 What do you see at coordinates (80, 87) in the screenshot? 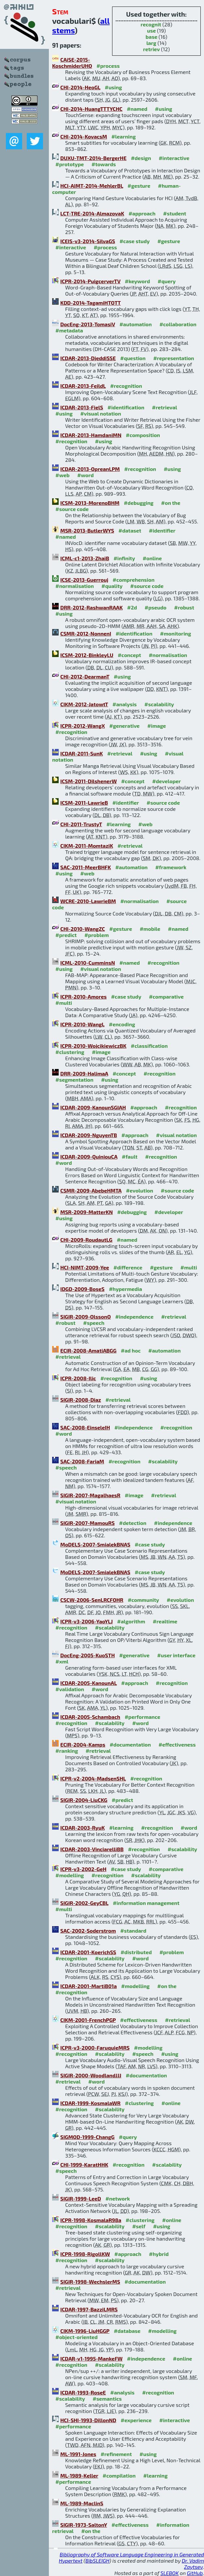
I see `CHI-2014-HeoGL` at bounding box center [80, 87].